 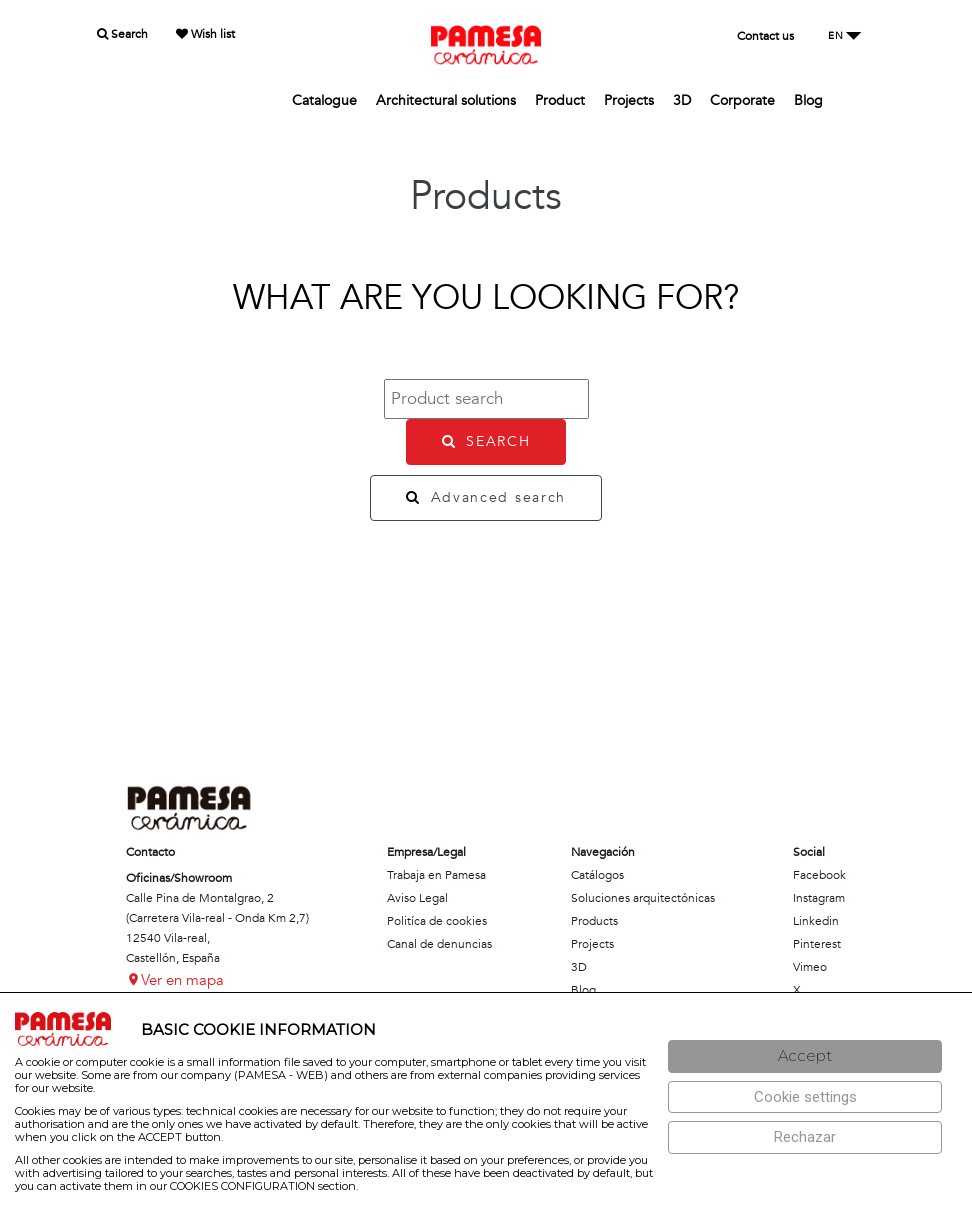 What do you see at coordinates (805, 1056) in the screenshot?
I see `[Aceptar]` at bounding box center [805, 1056].